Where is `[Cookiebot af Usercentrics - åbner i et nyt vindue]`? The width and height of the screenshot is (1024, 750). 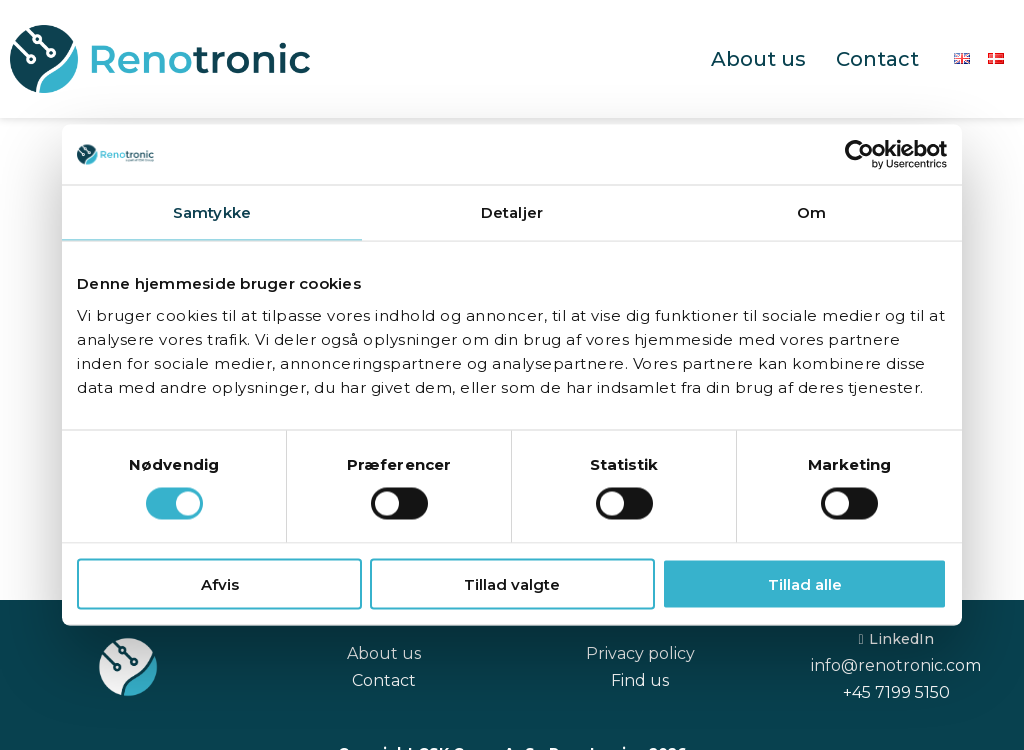 [Cookiebot af Usercentrics - åbner i et nyt vindue] is located at coordinates (859, 155).